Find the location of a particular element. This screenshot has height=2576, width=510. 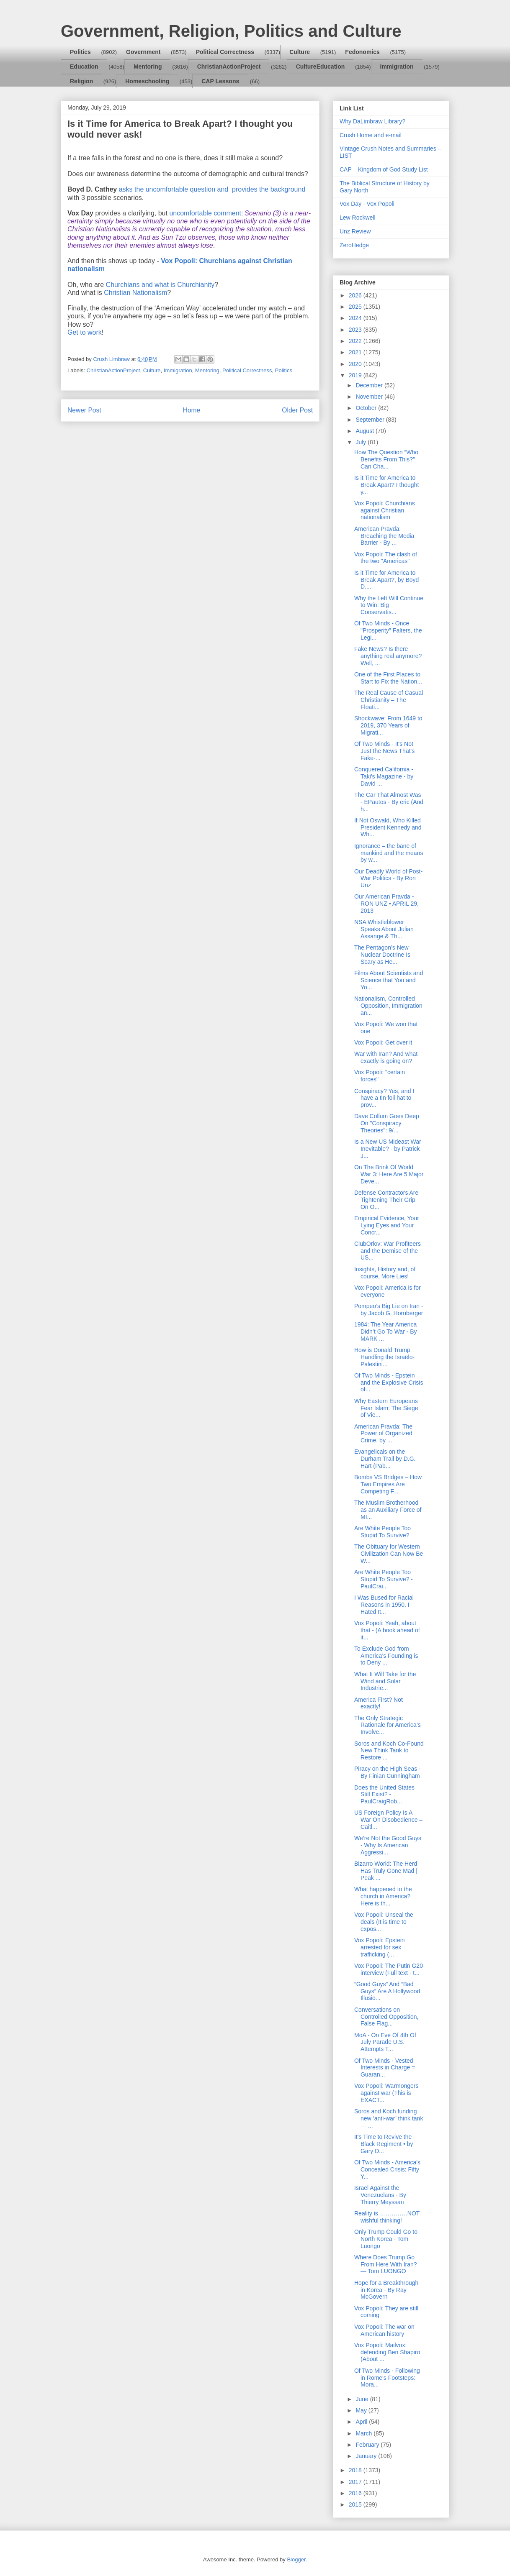

July is located at coordinates (361, 442).